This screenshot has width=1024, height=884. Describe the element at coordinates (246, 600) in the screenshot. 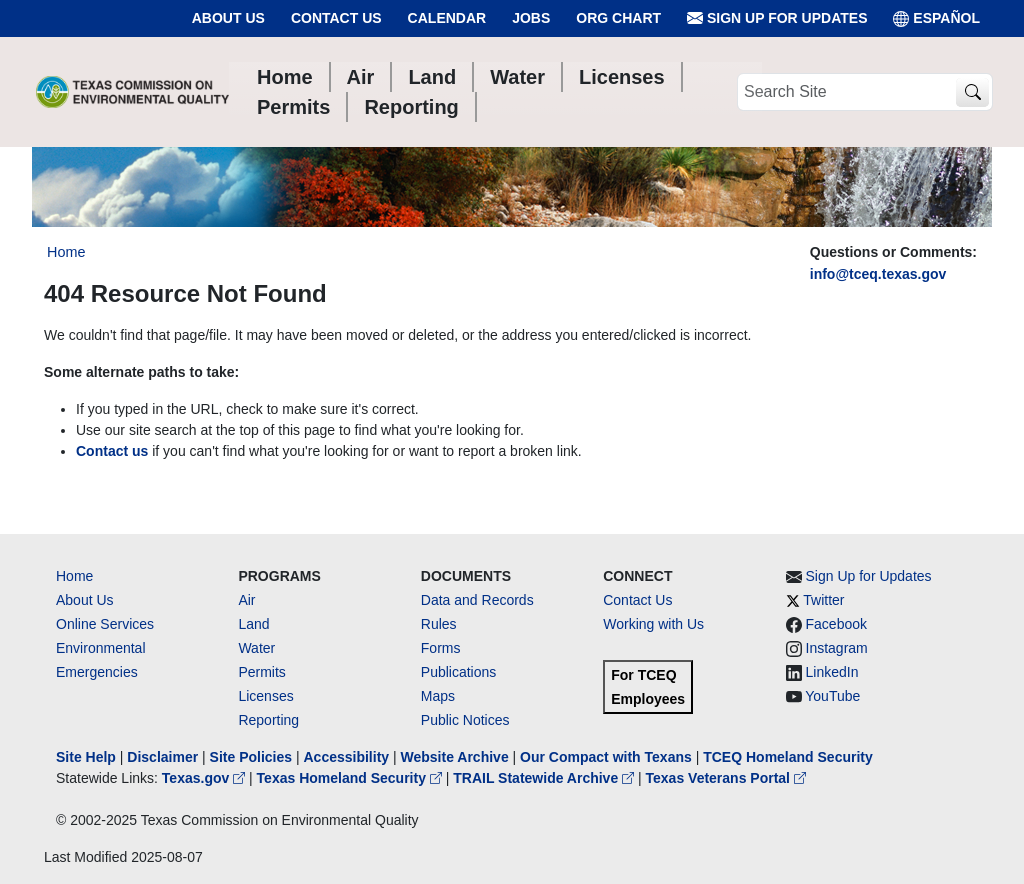

I see `Air` at that location.